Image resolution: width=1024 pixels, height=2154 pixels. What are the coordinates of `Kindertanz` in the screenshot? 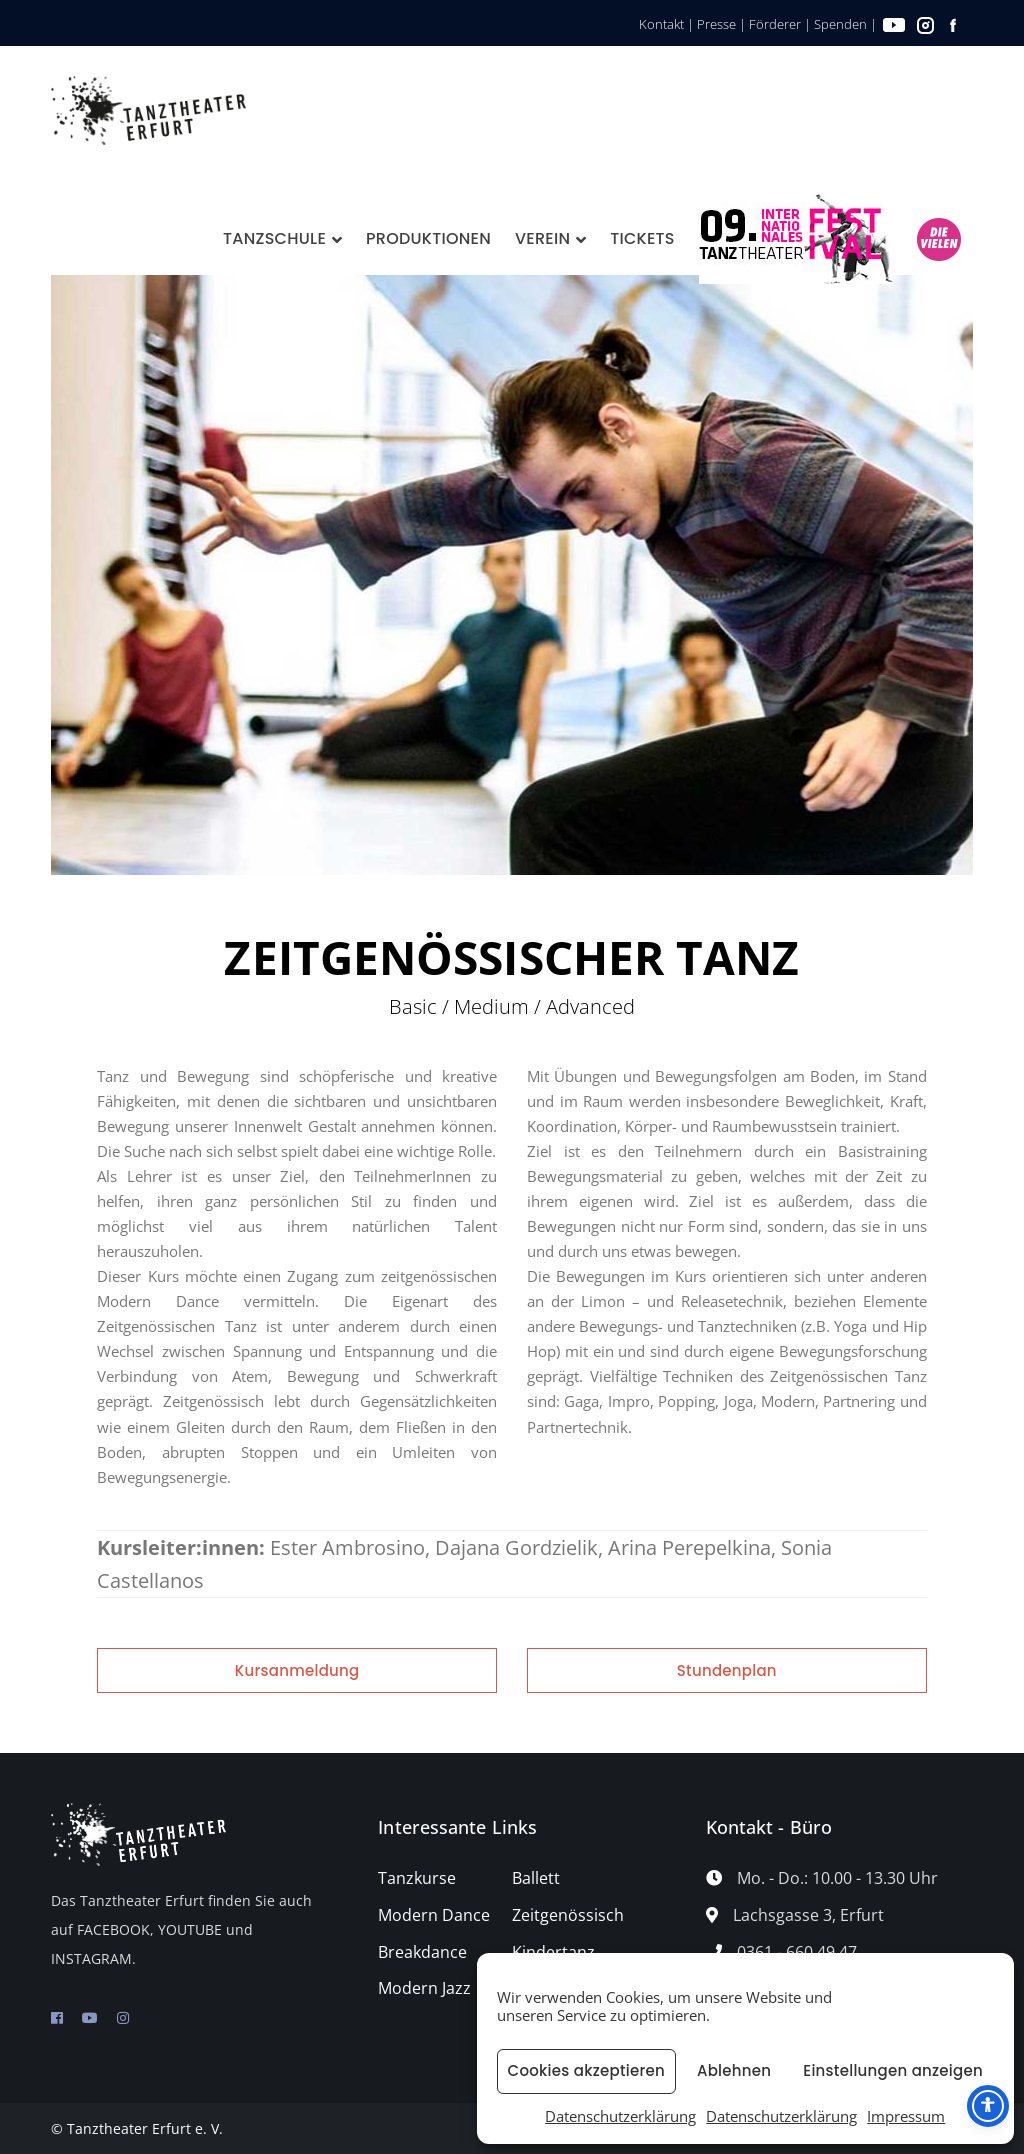 It's located at (553, 1952).